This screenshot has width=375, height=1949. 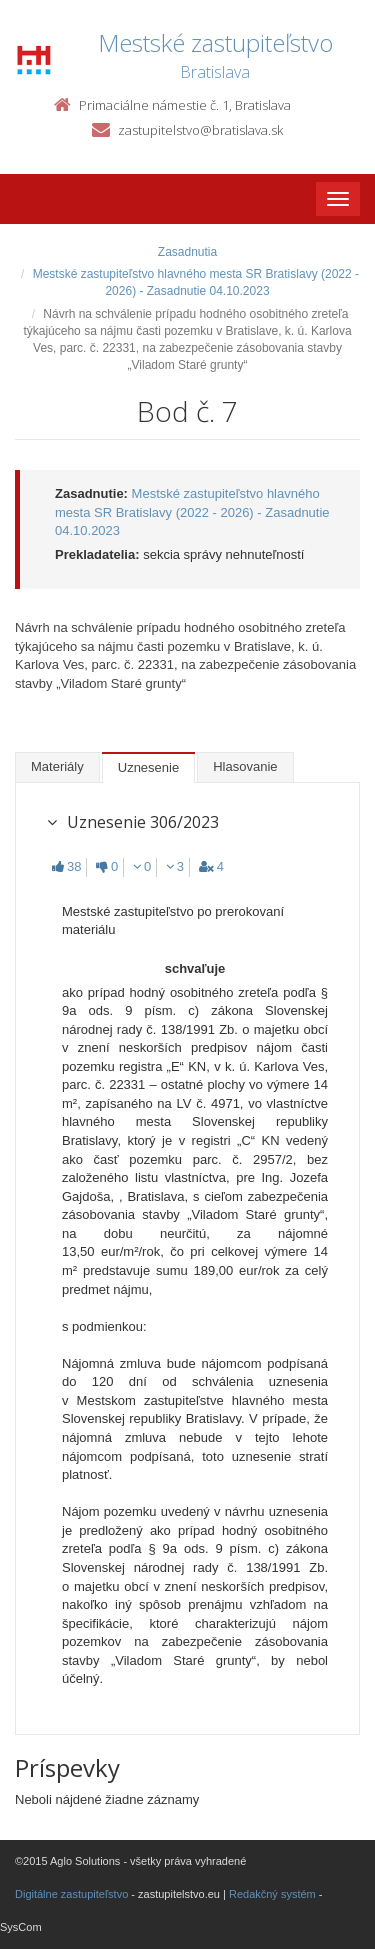 I want to click on Materiály, so click(x=57, y=766).